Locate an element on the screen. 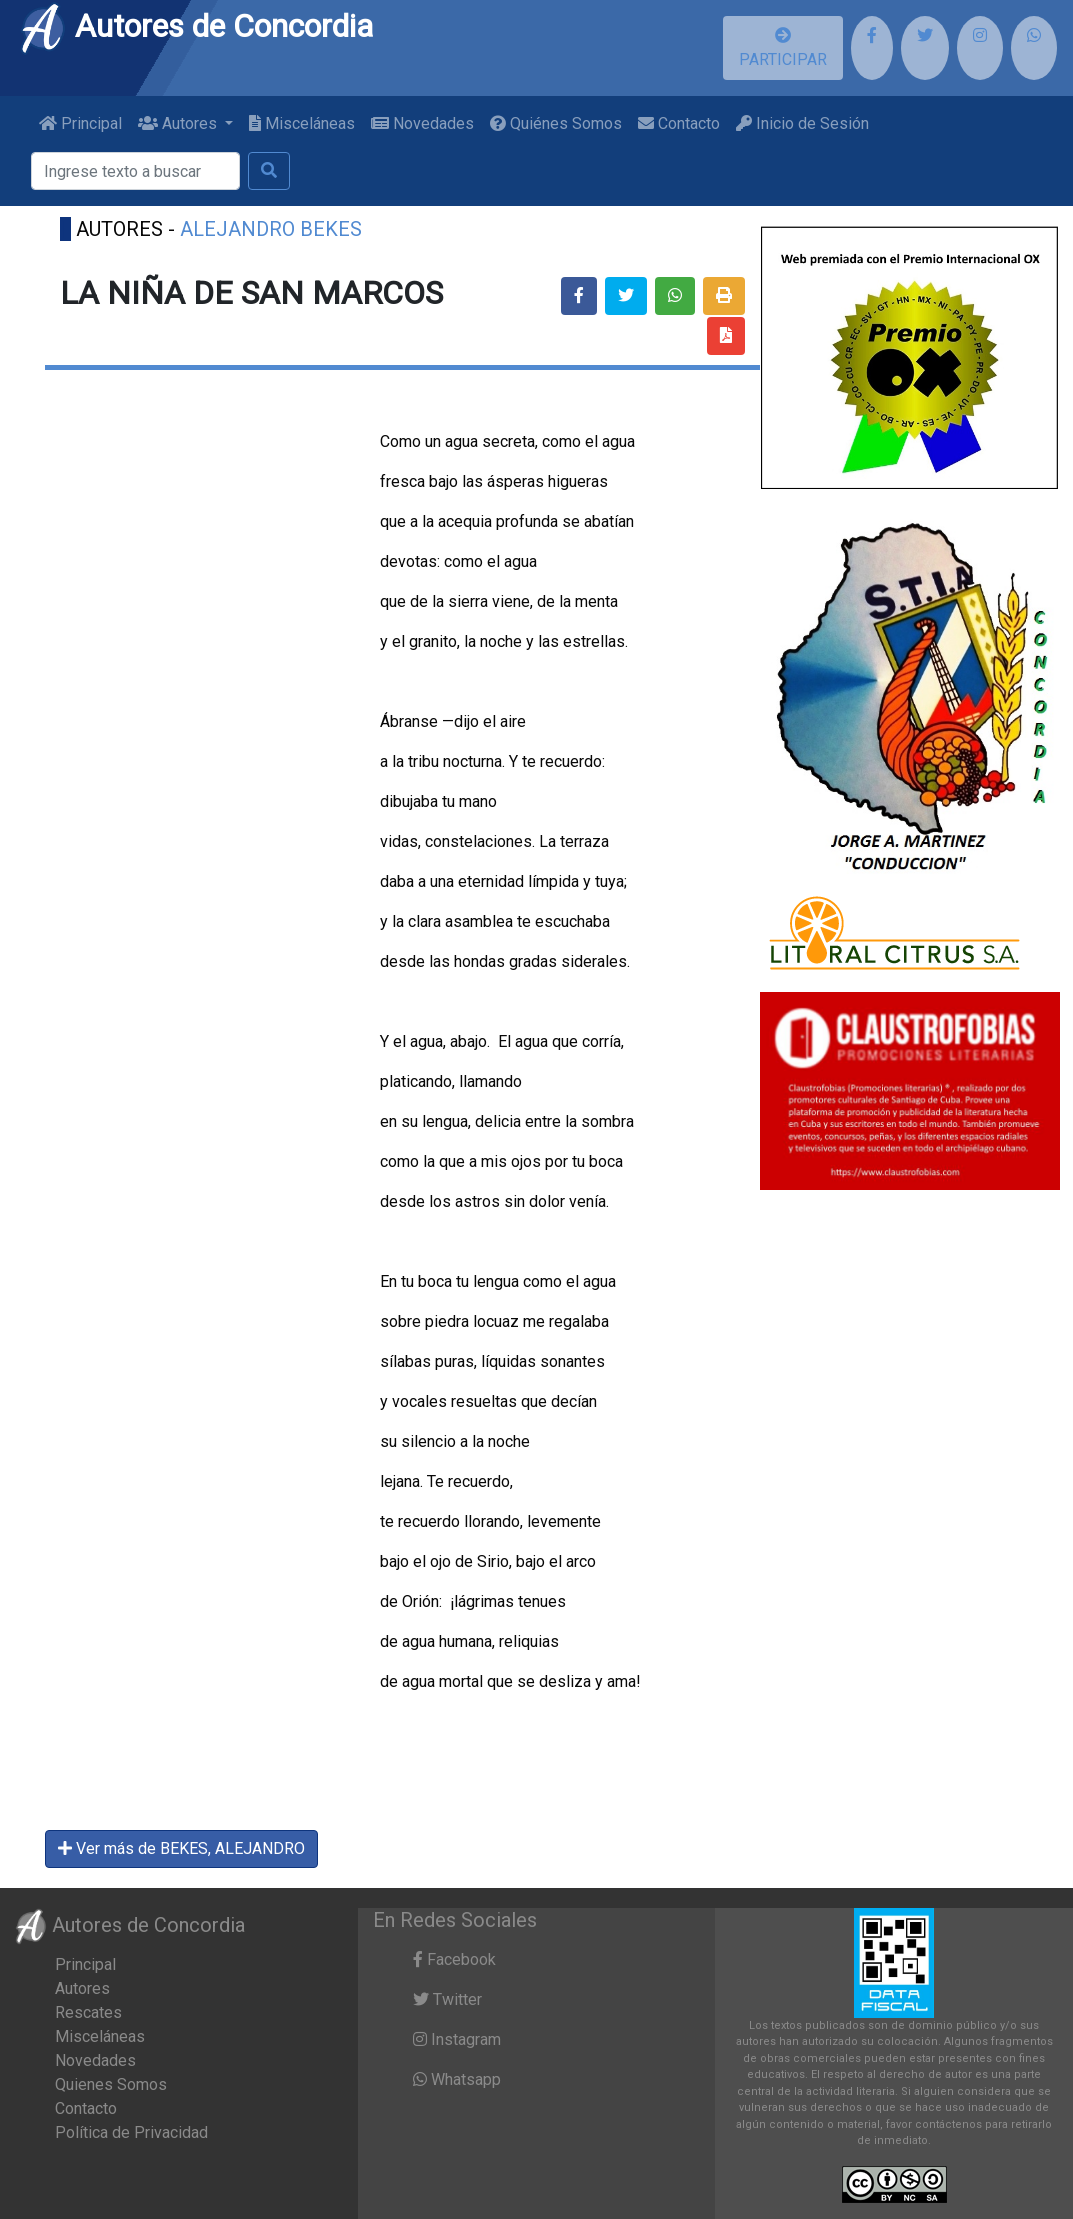  Autores is located at coordinates (82, 1988).